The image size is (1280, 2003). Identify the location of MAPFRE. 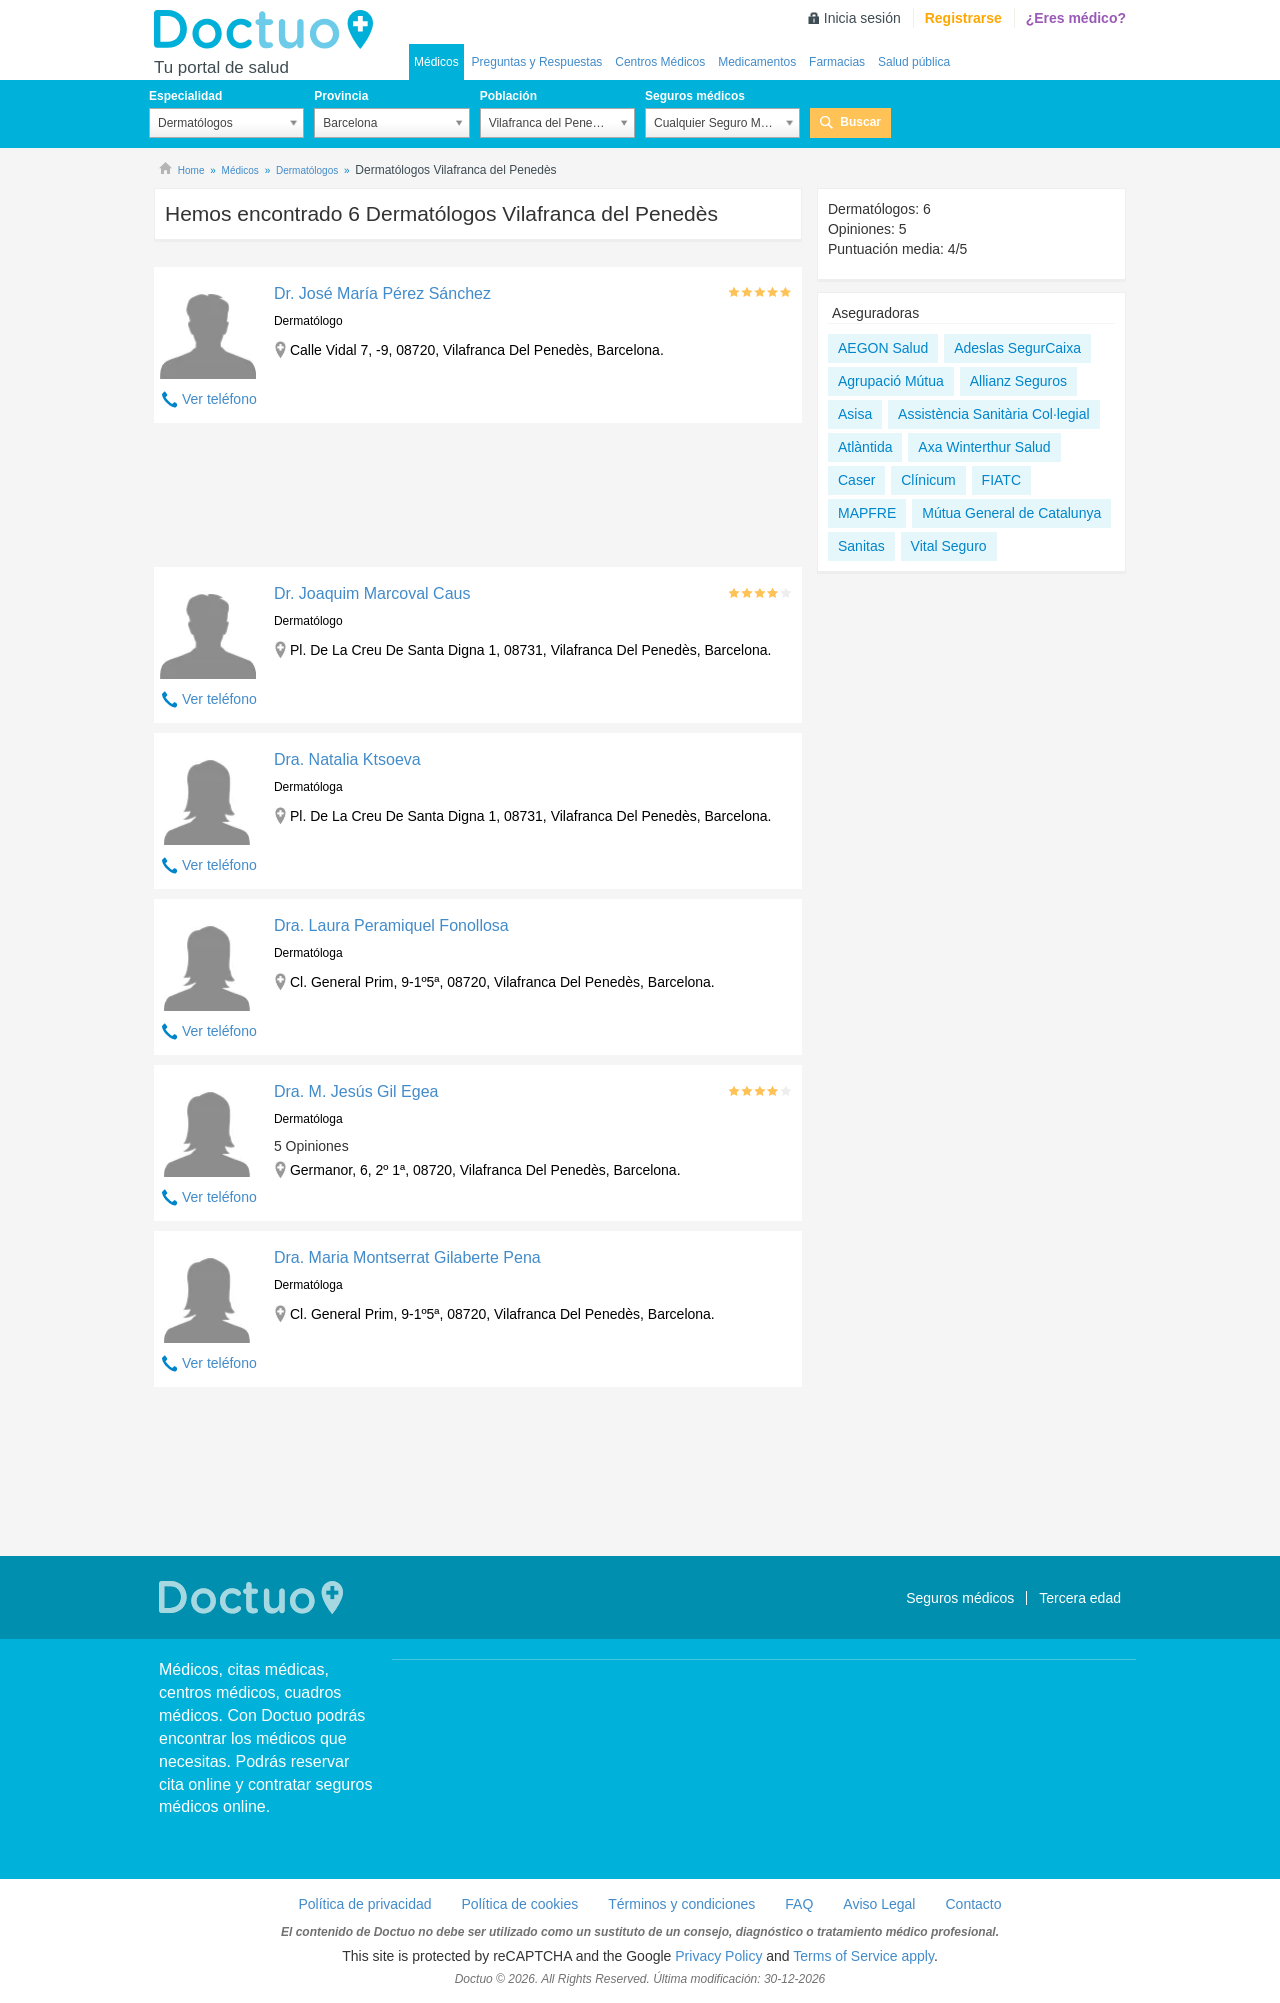
(867, 513).